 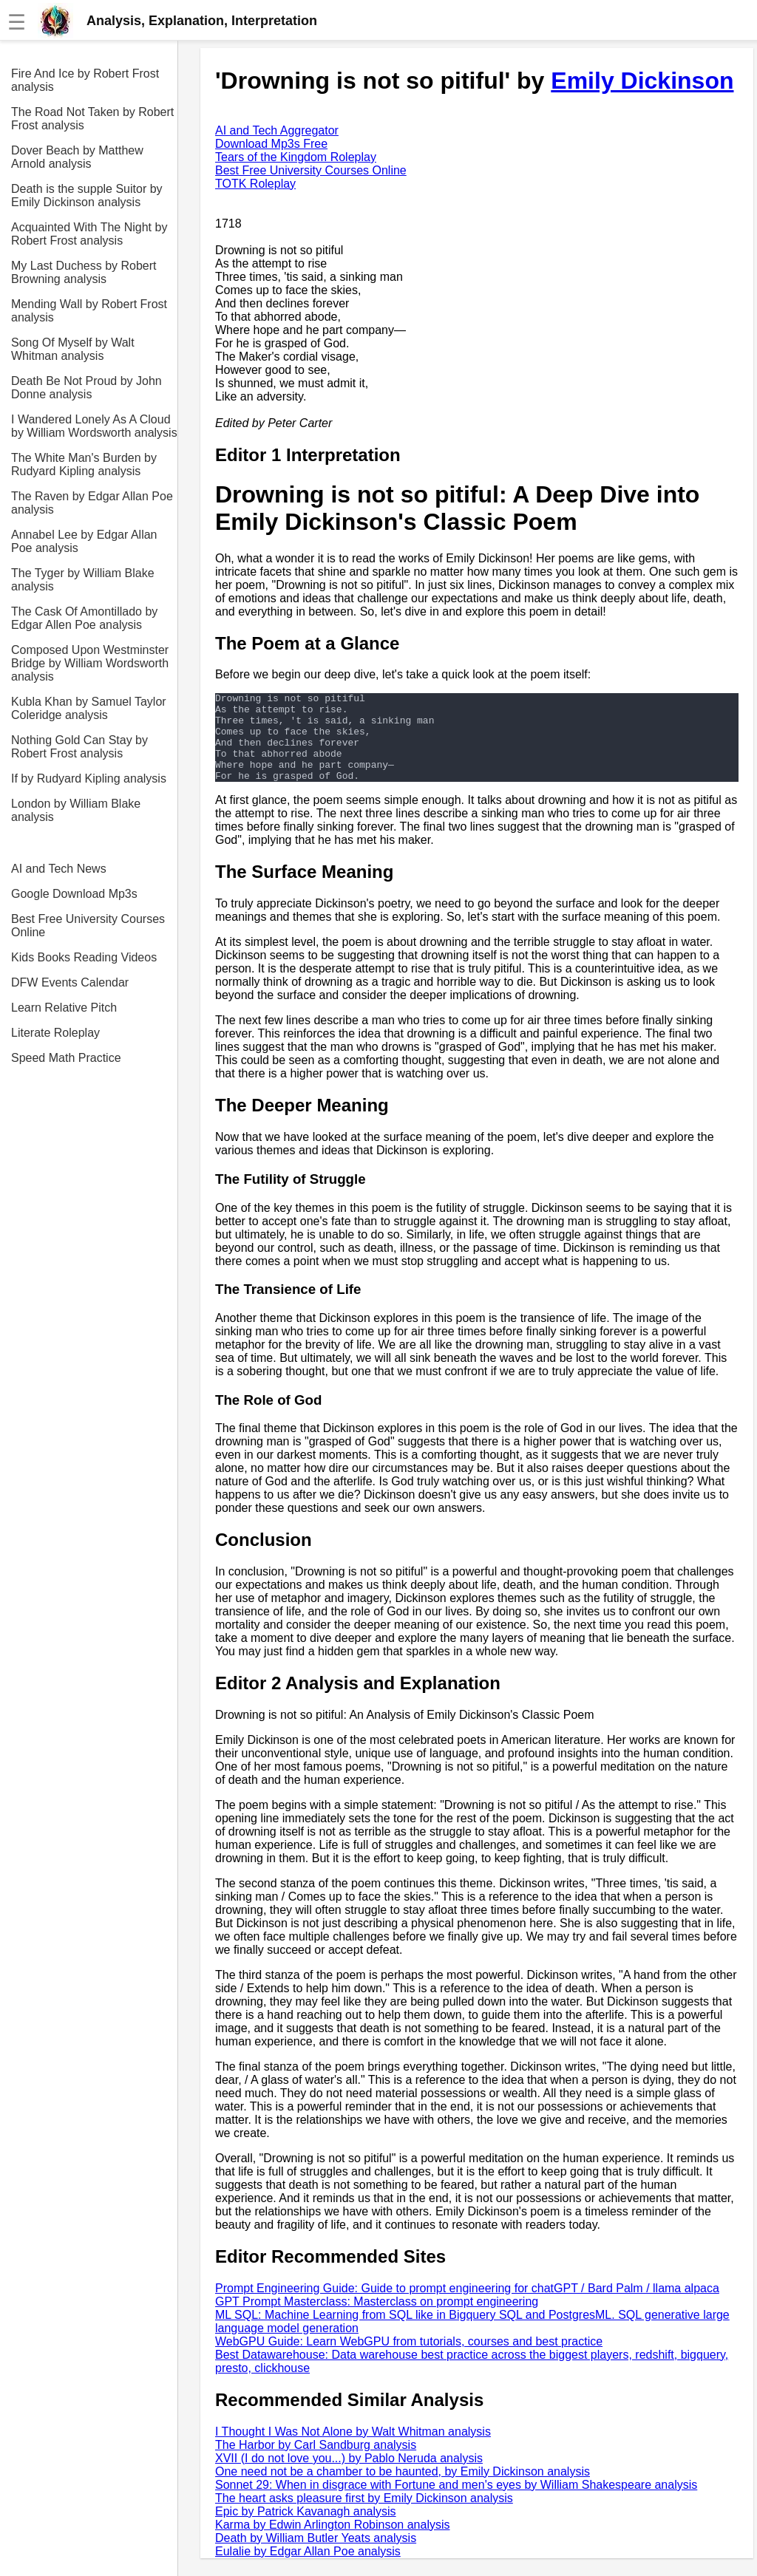 What do you see at coordinates (402, 2489) in the screenshot?
I see `One need not be a chamber to be haunted, by Emily Dickinson analysis` at bounding box center [402, 2489].